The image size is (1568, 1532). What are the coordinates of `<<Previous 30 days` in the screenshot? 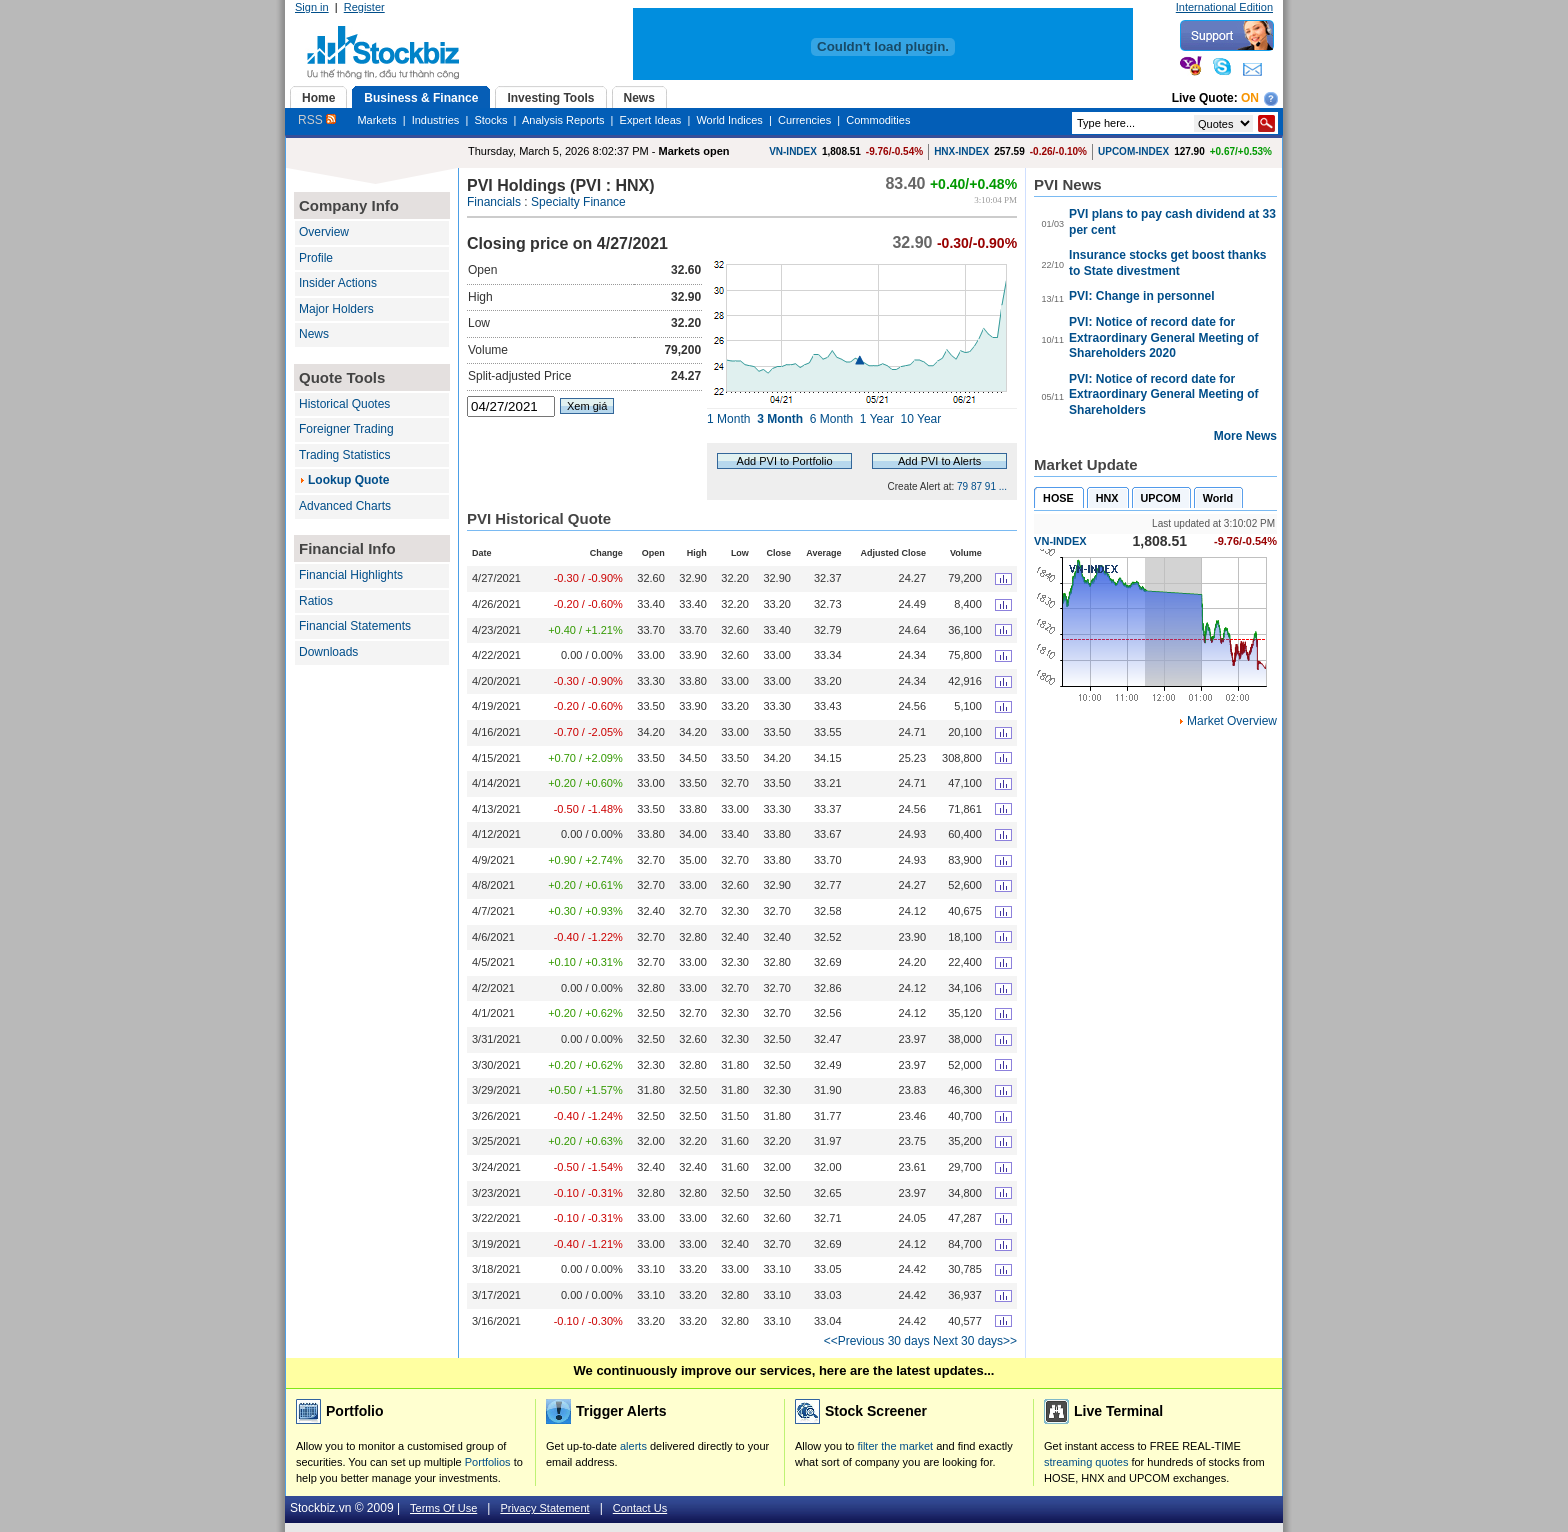 It's located at (877, 1341).